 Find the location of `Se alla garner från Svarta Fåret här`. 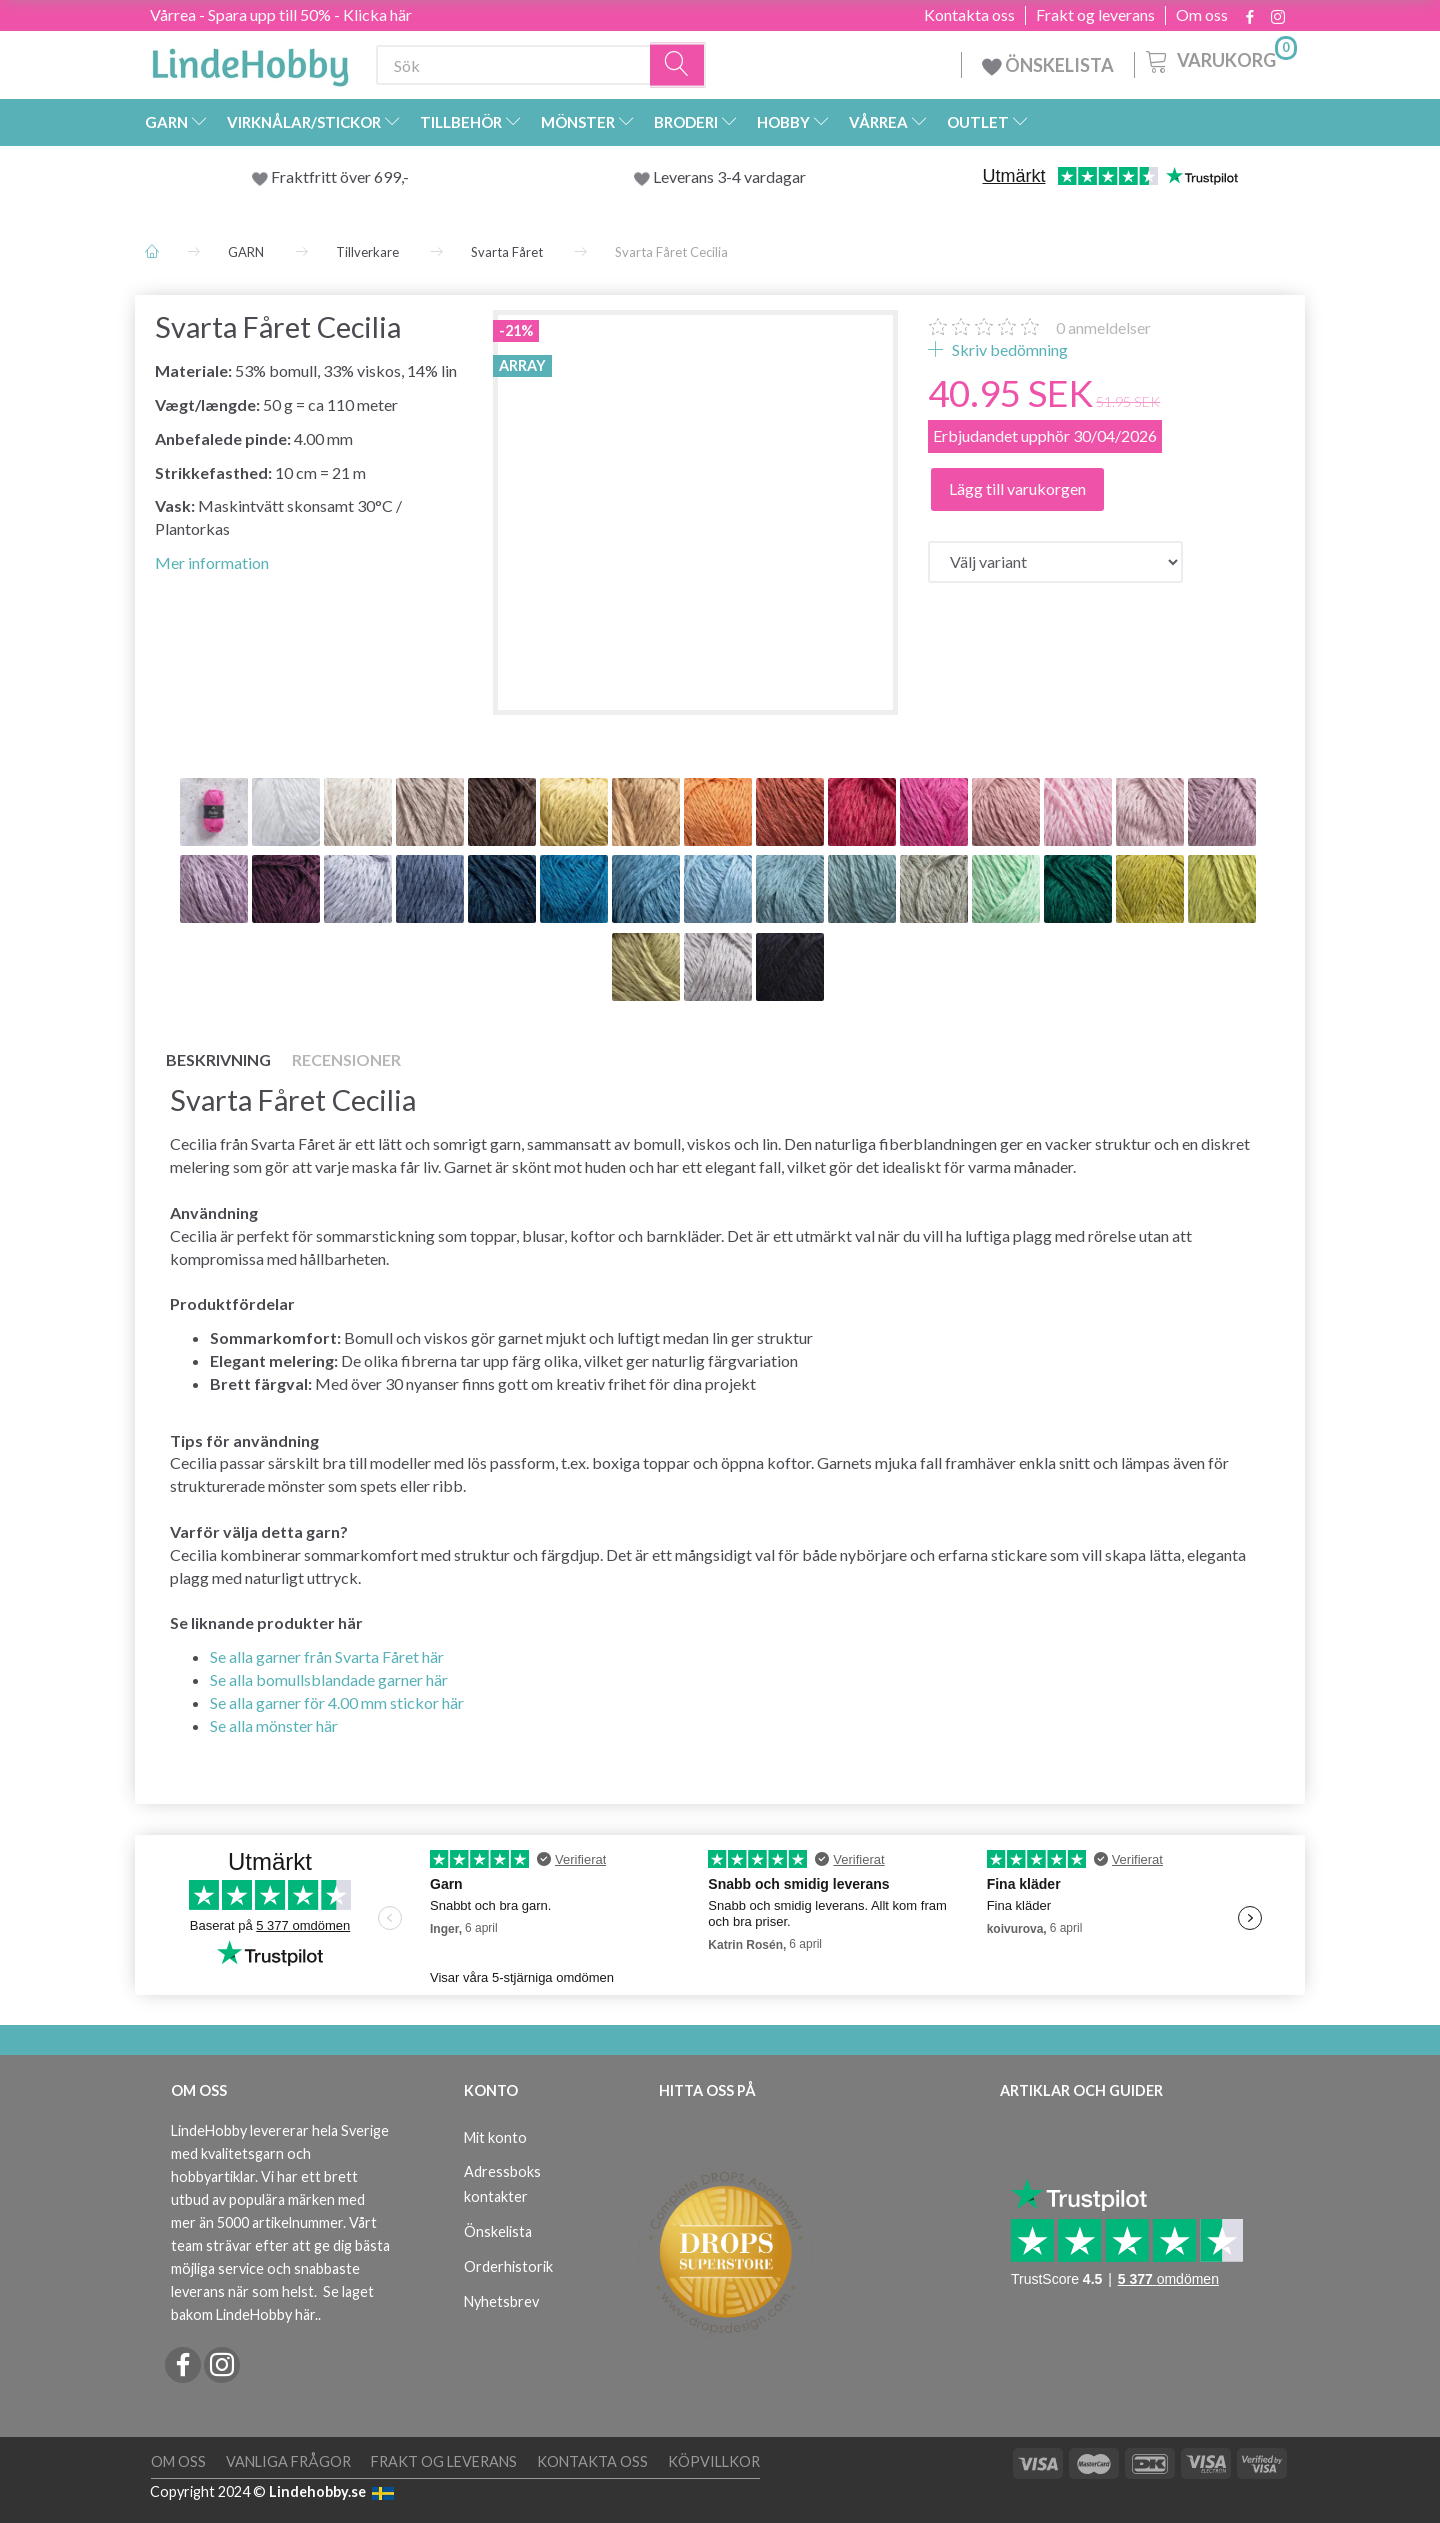

Se alla garner från Svarta Fåret här is located at coordinates (327, 1656).